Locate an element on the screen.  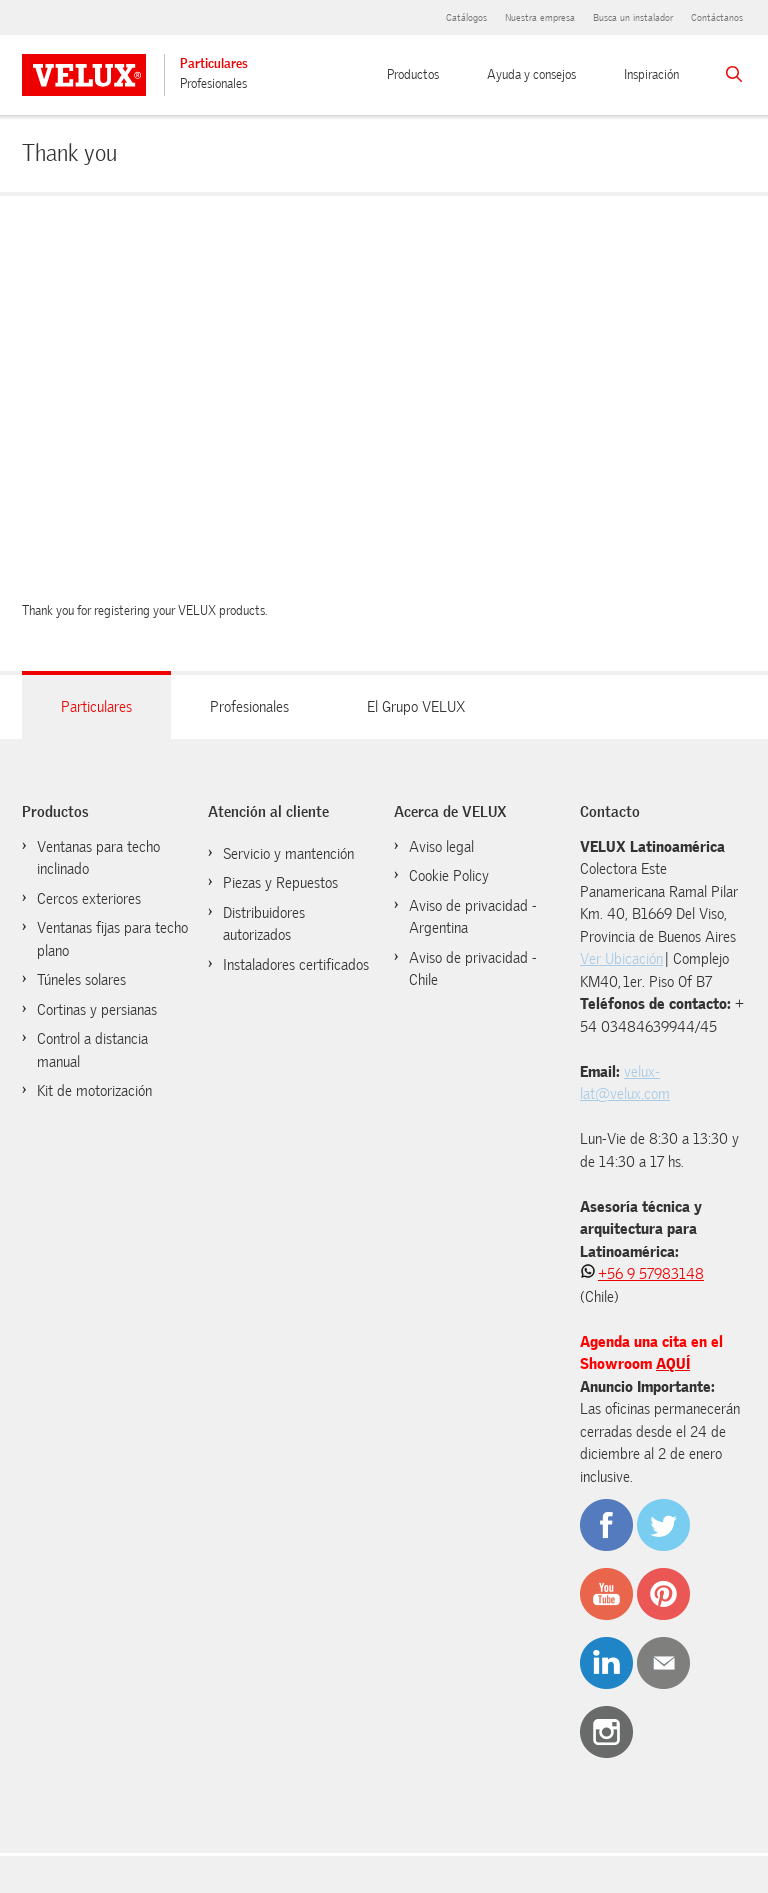
Distribuidores autorizados is located at coordinates (264, 924).